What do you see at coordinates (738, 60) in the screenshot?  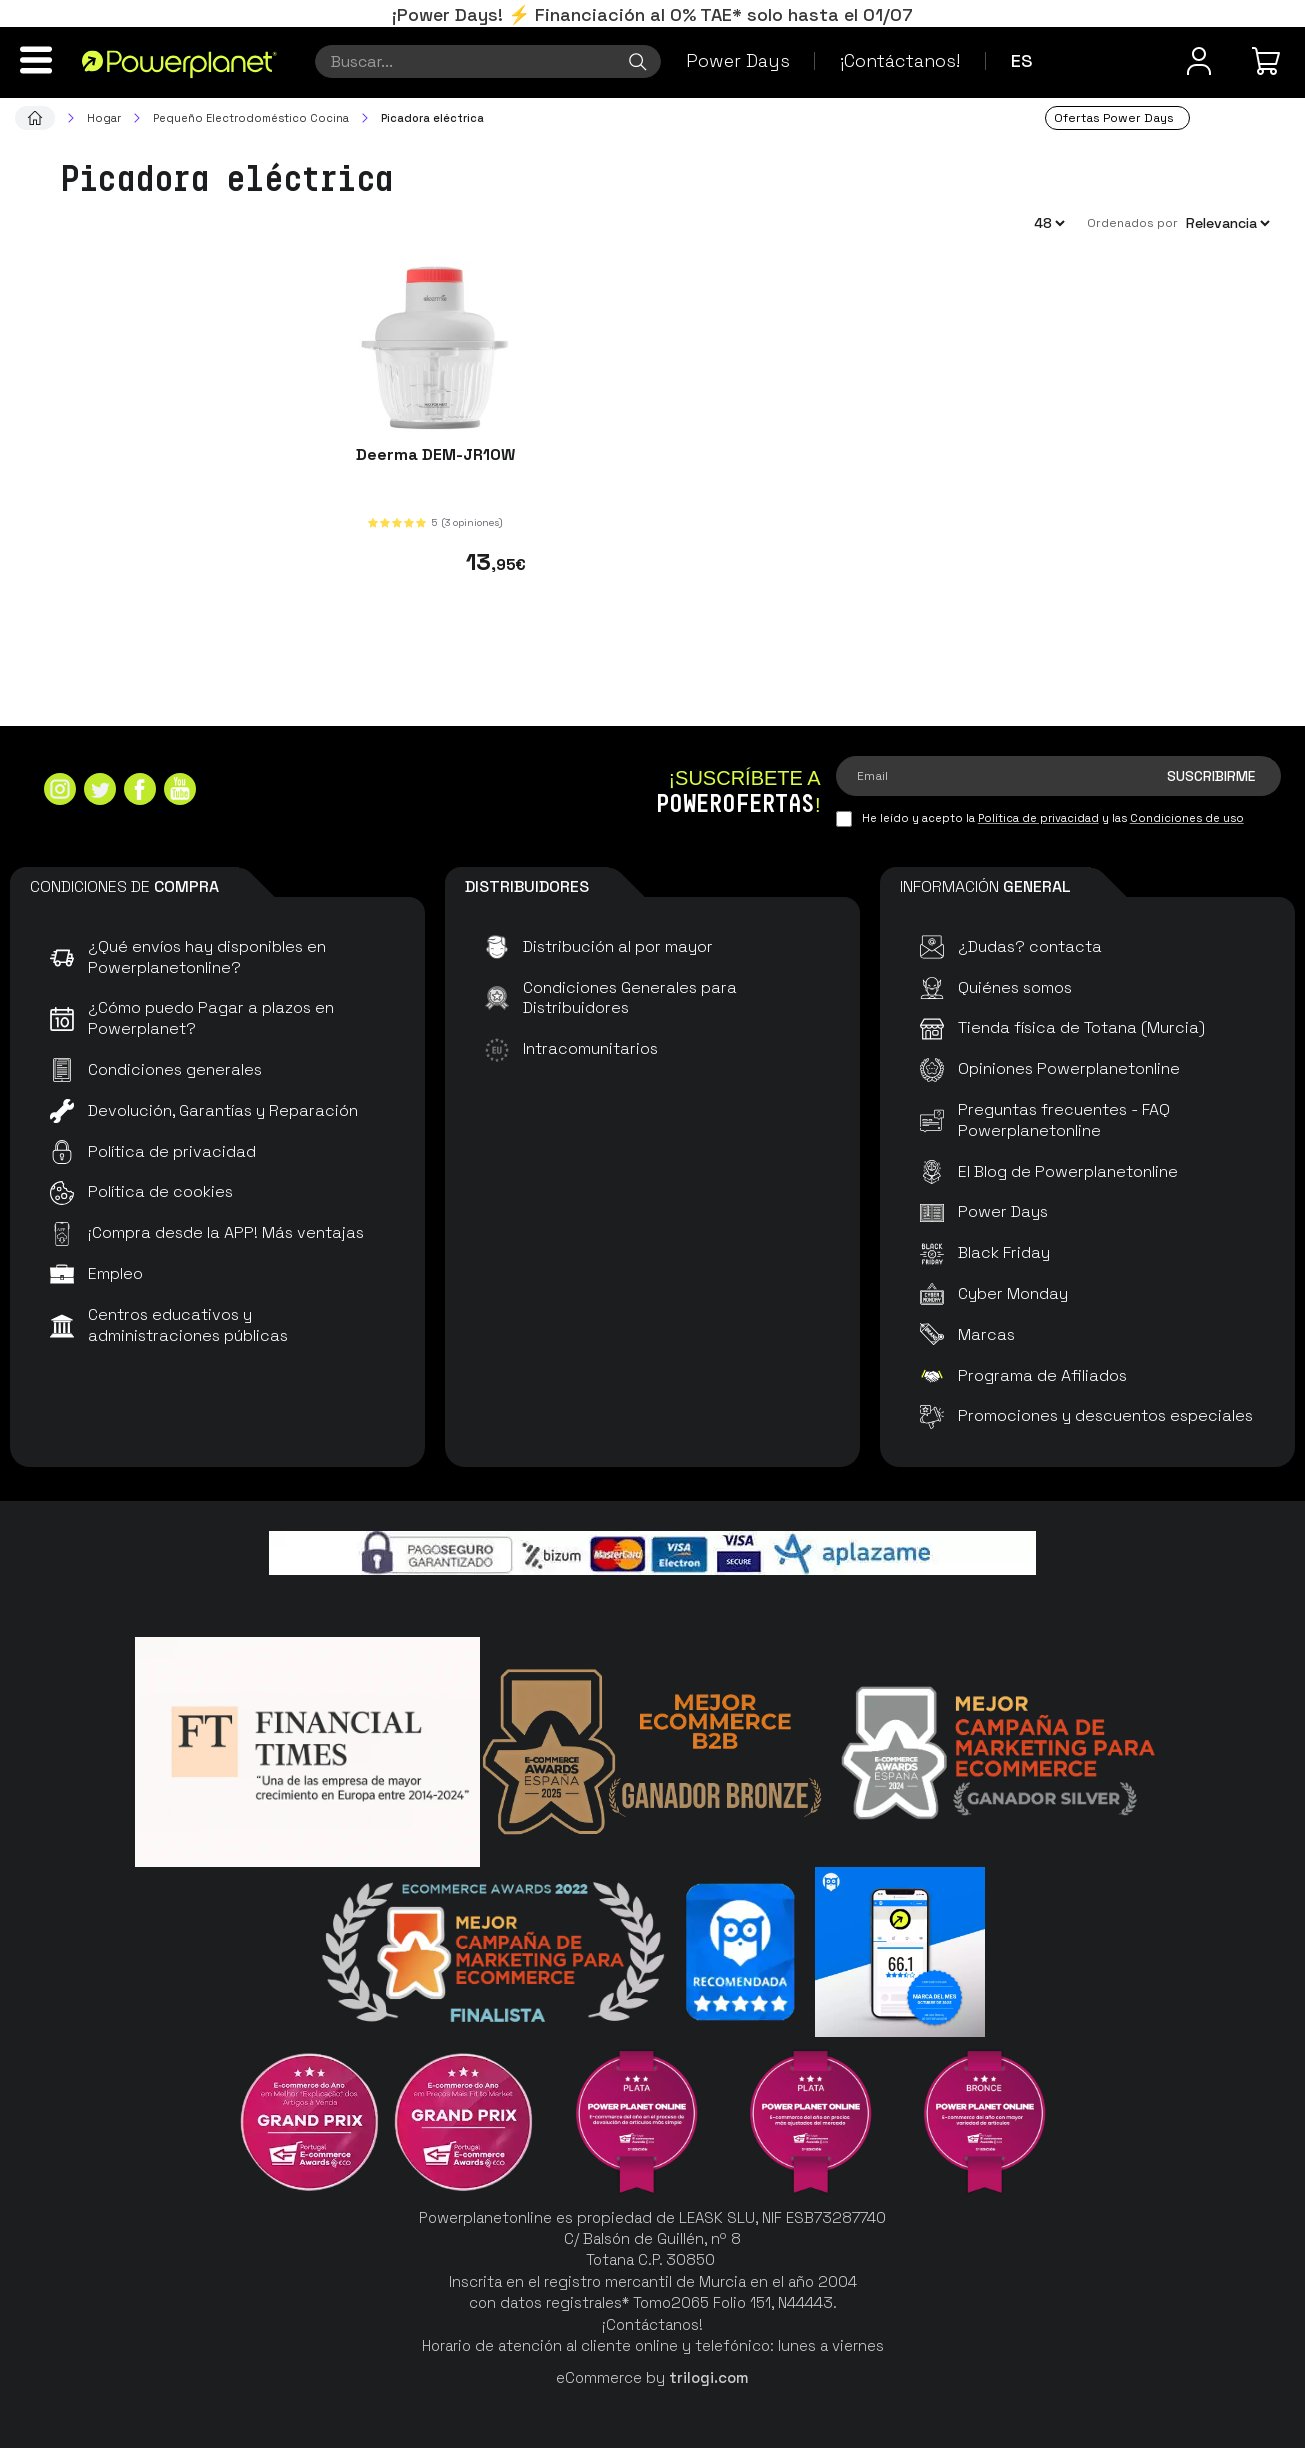 I see `Power Days` at bounding box center [738, 60].